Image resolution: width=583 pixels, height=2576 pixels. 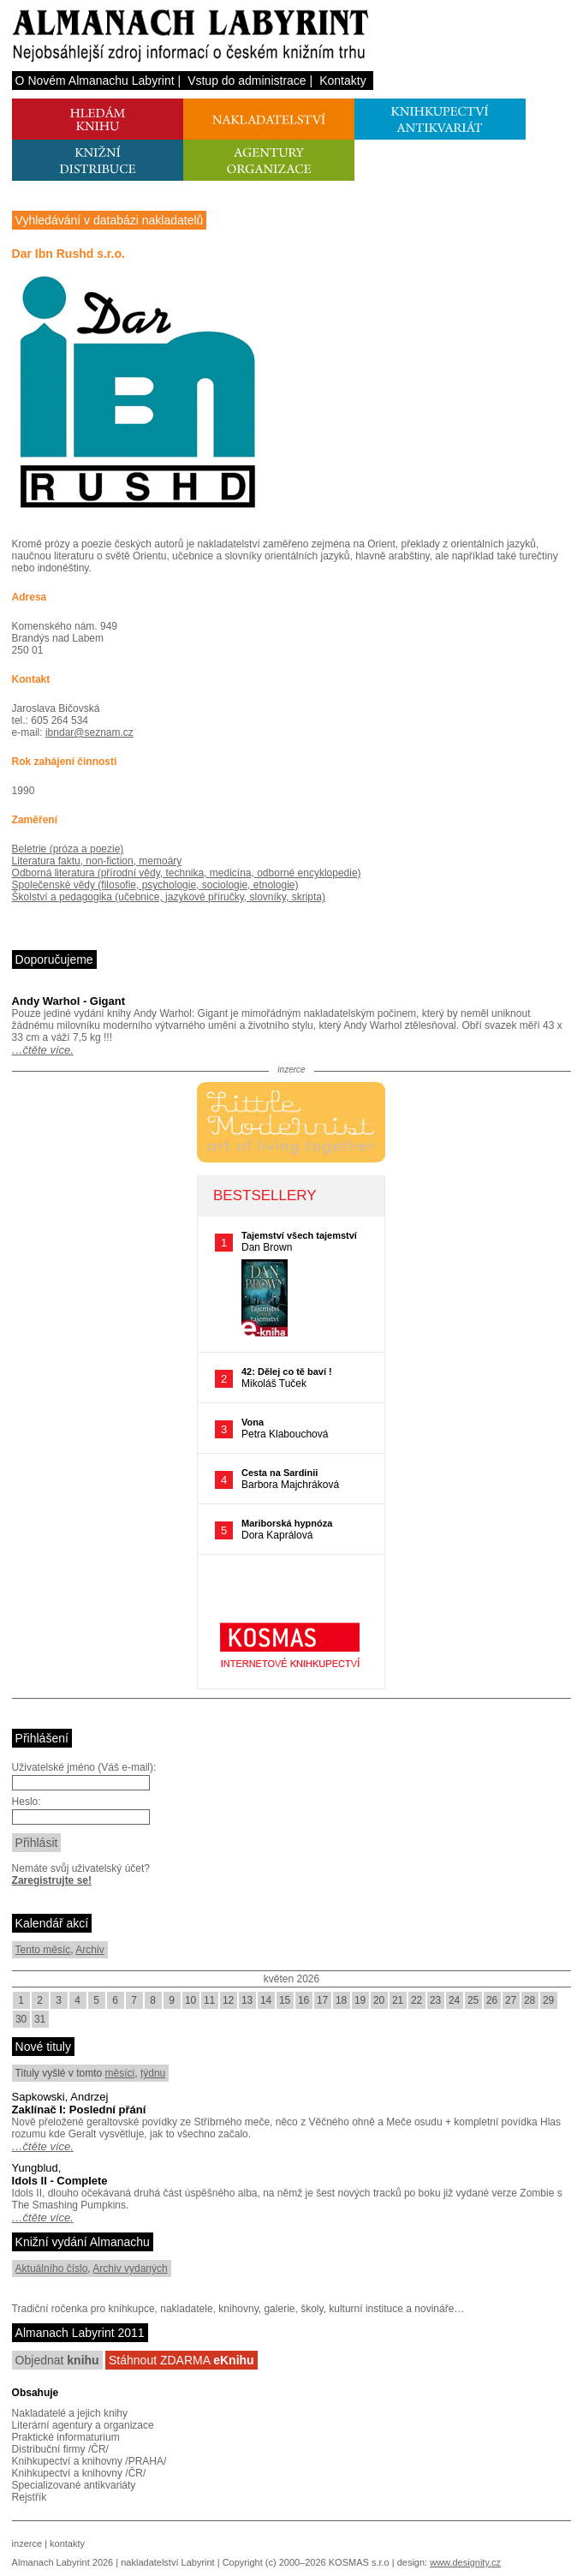 What do you see at coordinates (168, 897) in the screenshot?
I see `Školství a pedagogika (učebnice, jazykové příručky, slovníky, skripta)` at bounding box center [168, 897].